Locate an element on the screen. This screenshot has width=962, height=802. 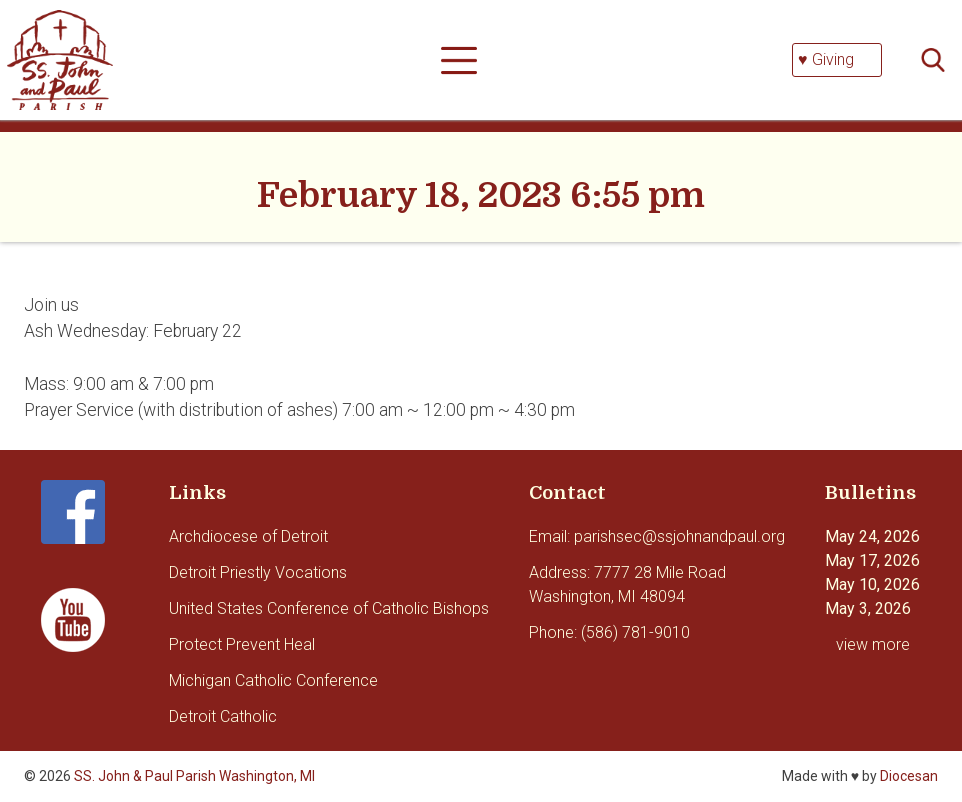
♥ Giving is located at coordinates (826, 59).